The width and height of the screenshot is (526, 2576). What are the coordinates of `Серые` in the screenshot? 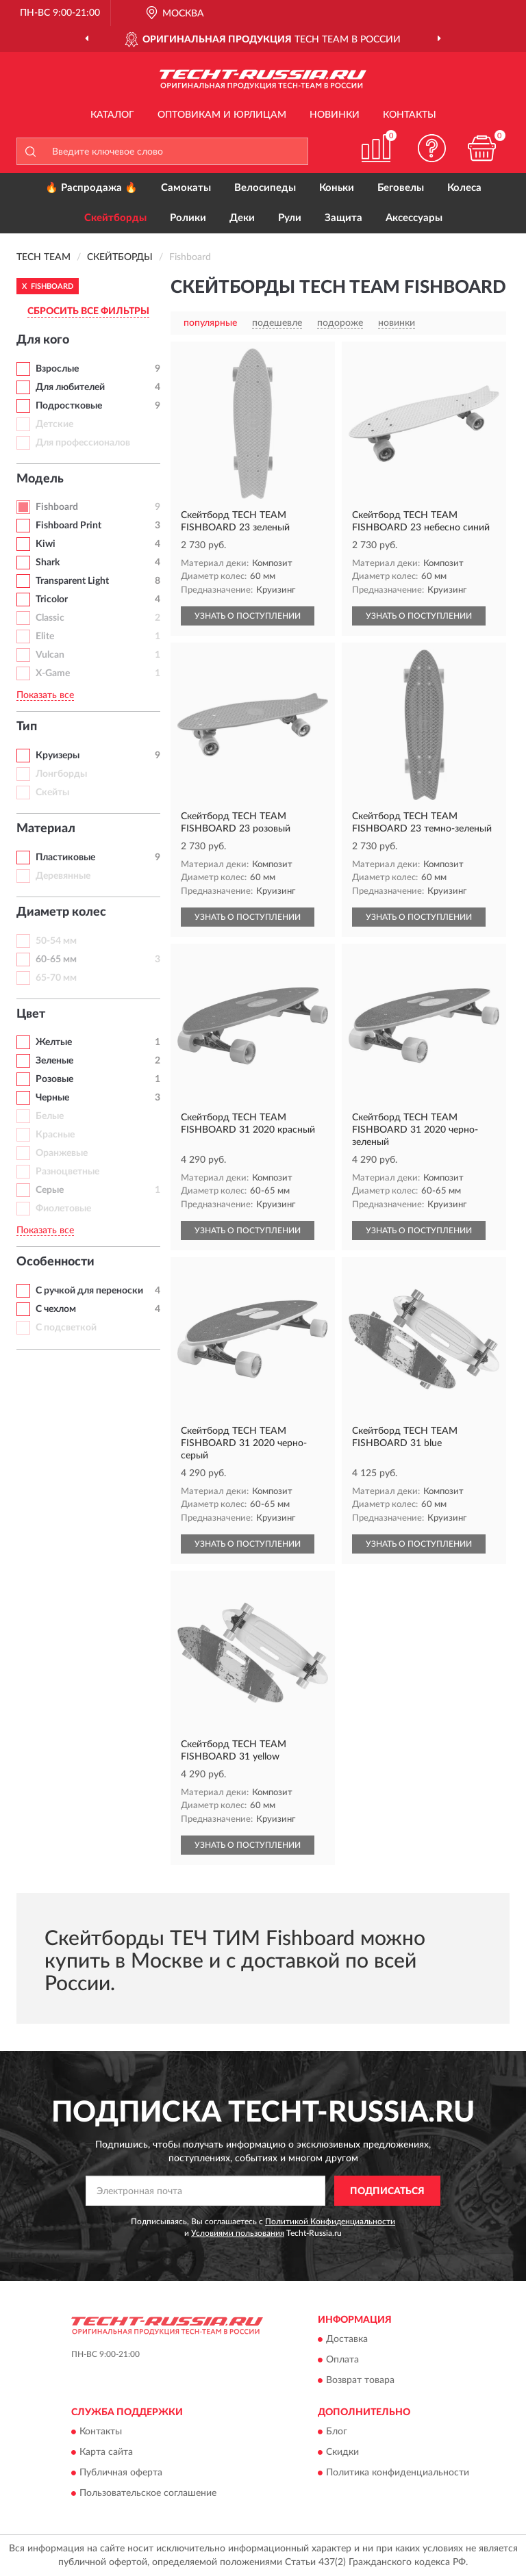 It's located at (50, 1190).